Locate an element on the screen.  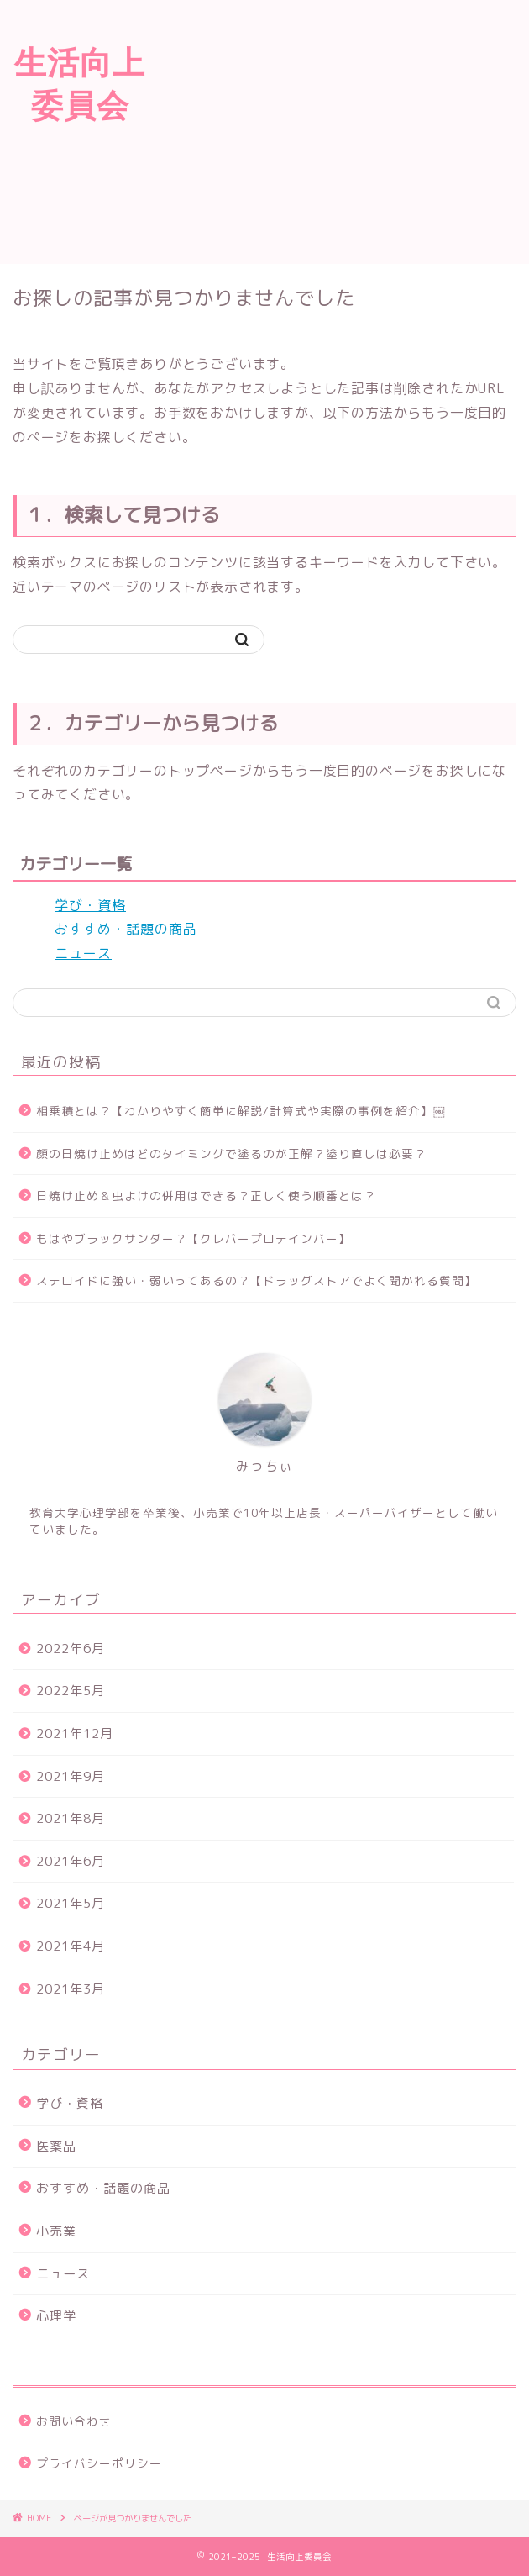
2021年9月 is located at coordinates (70, 1776).